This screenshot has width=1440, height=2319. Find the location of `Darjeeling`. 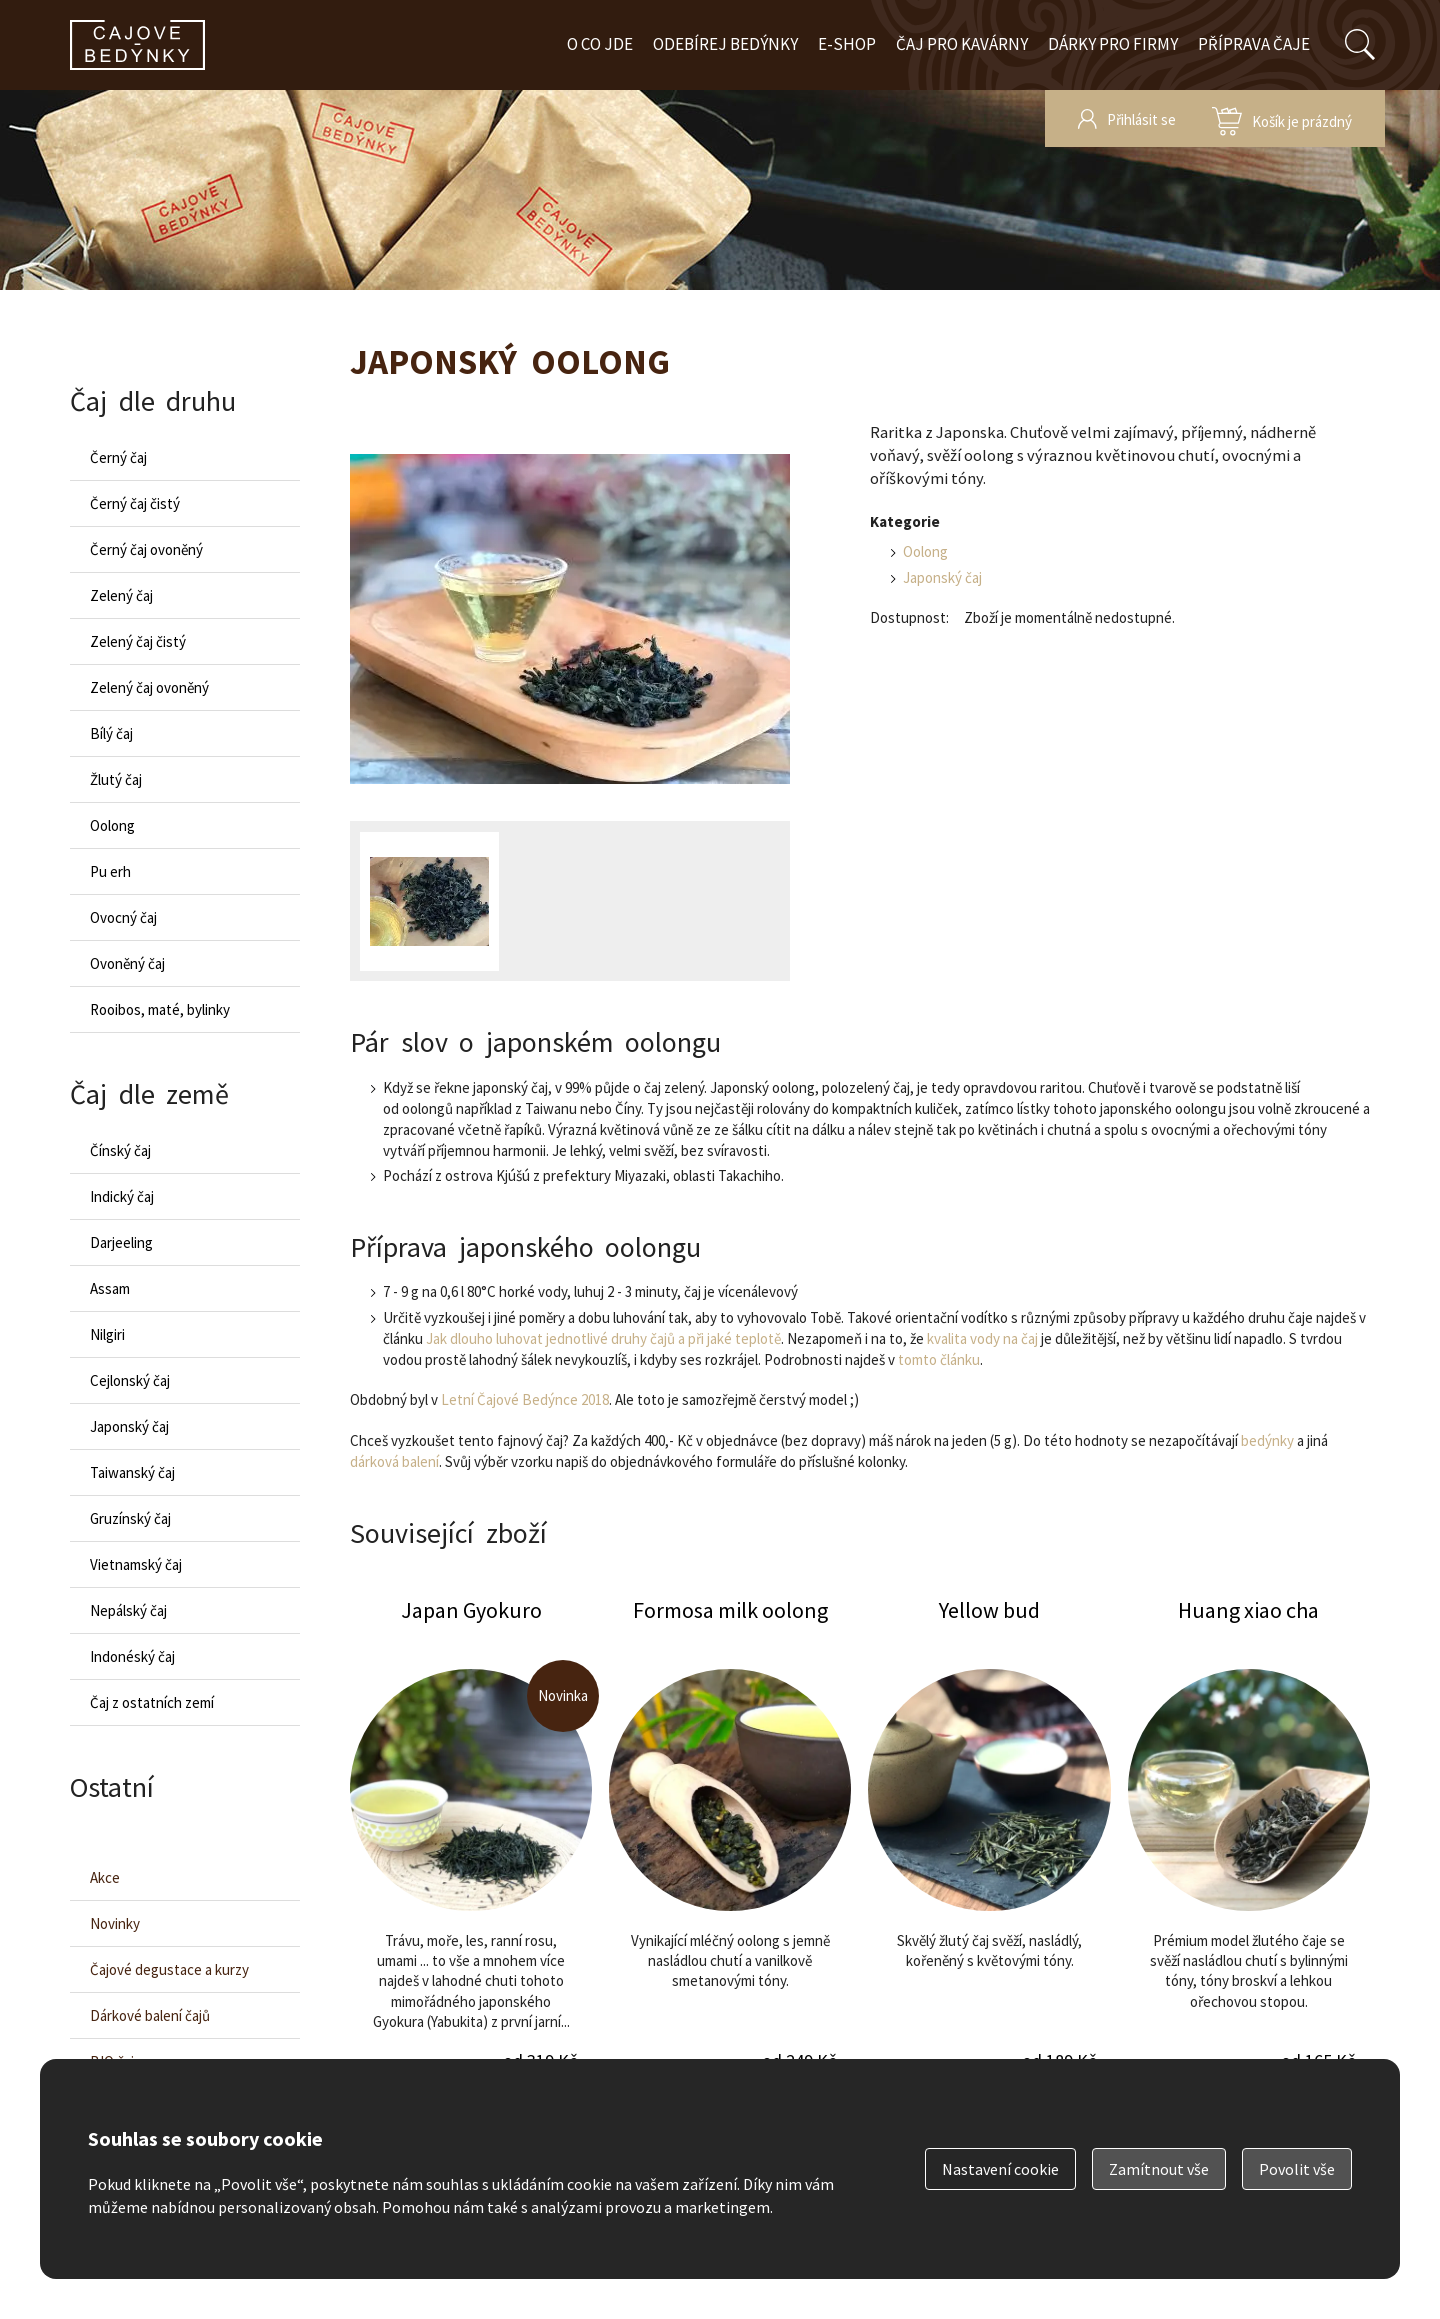

Darjeeling is located at coordinates (121, 1242).